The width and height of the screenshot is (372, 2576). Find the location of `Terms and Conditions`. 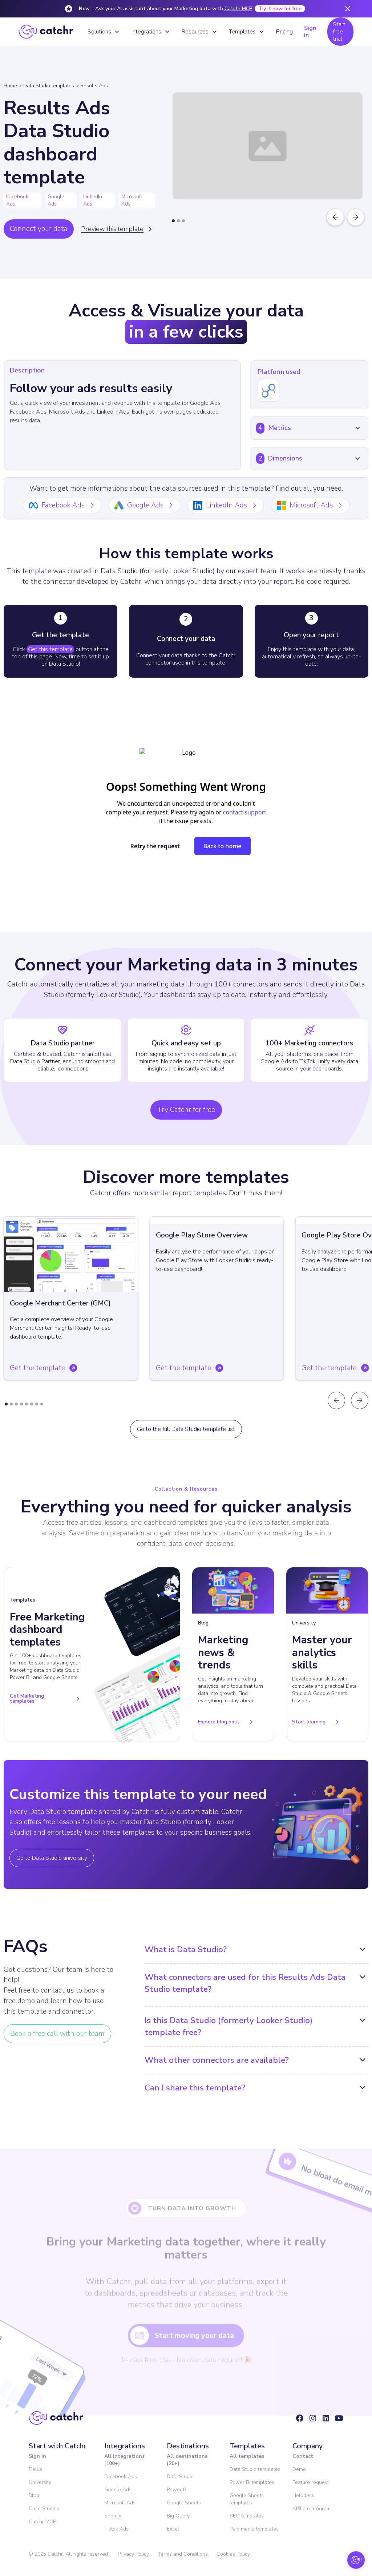

Terms and Conditions is located at coordinates (183, 2554).